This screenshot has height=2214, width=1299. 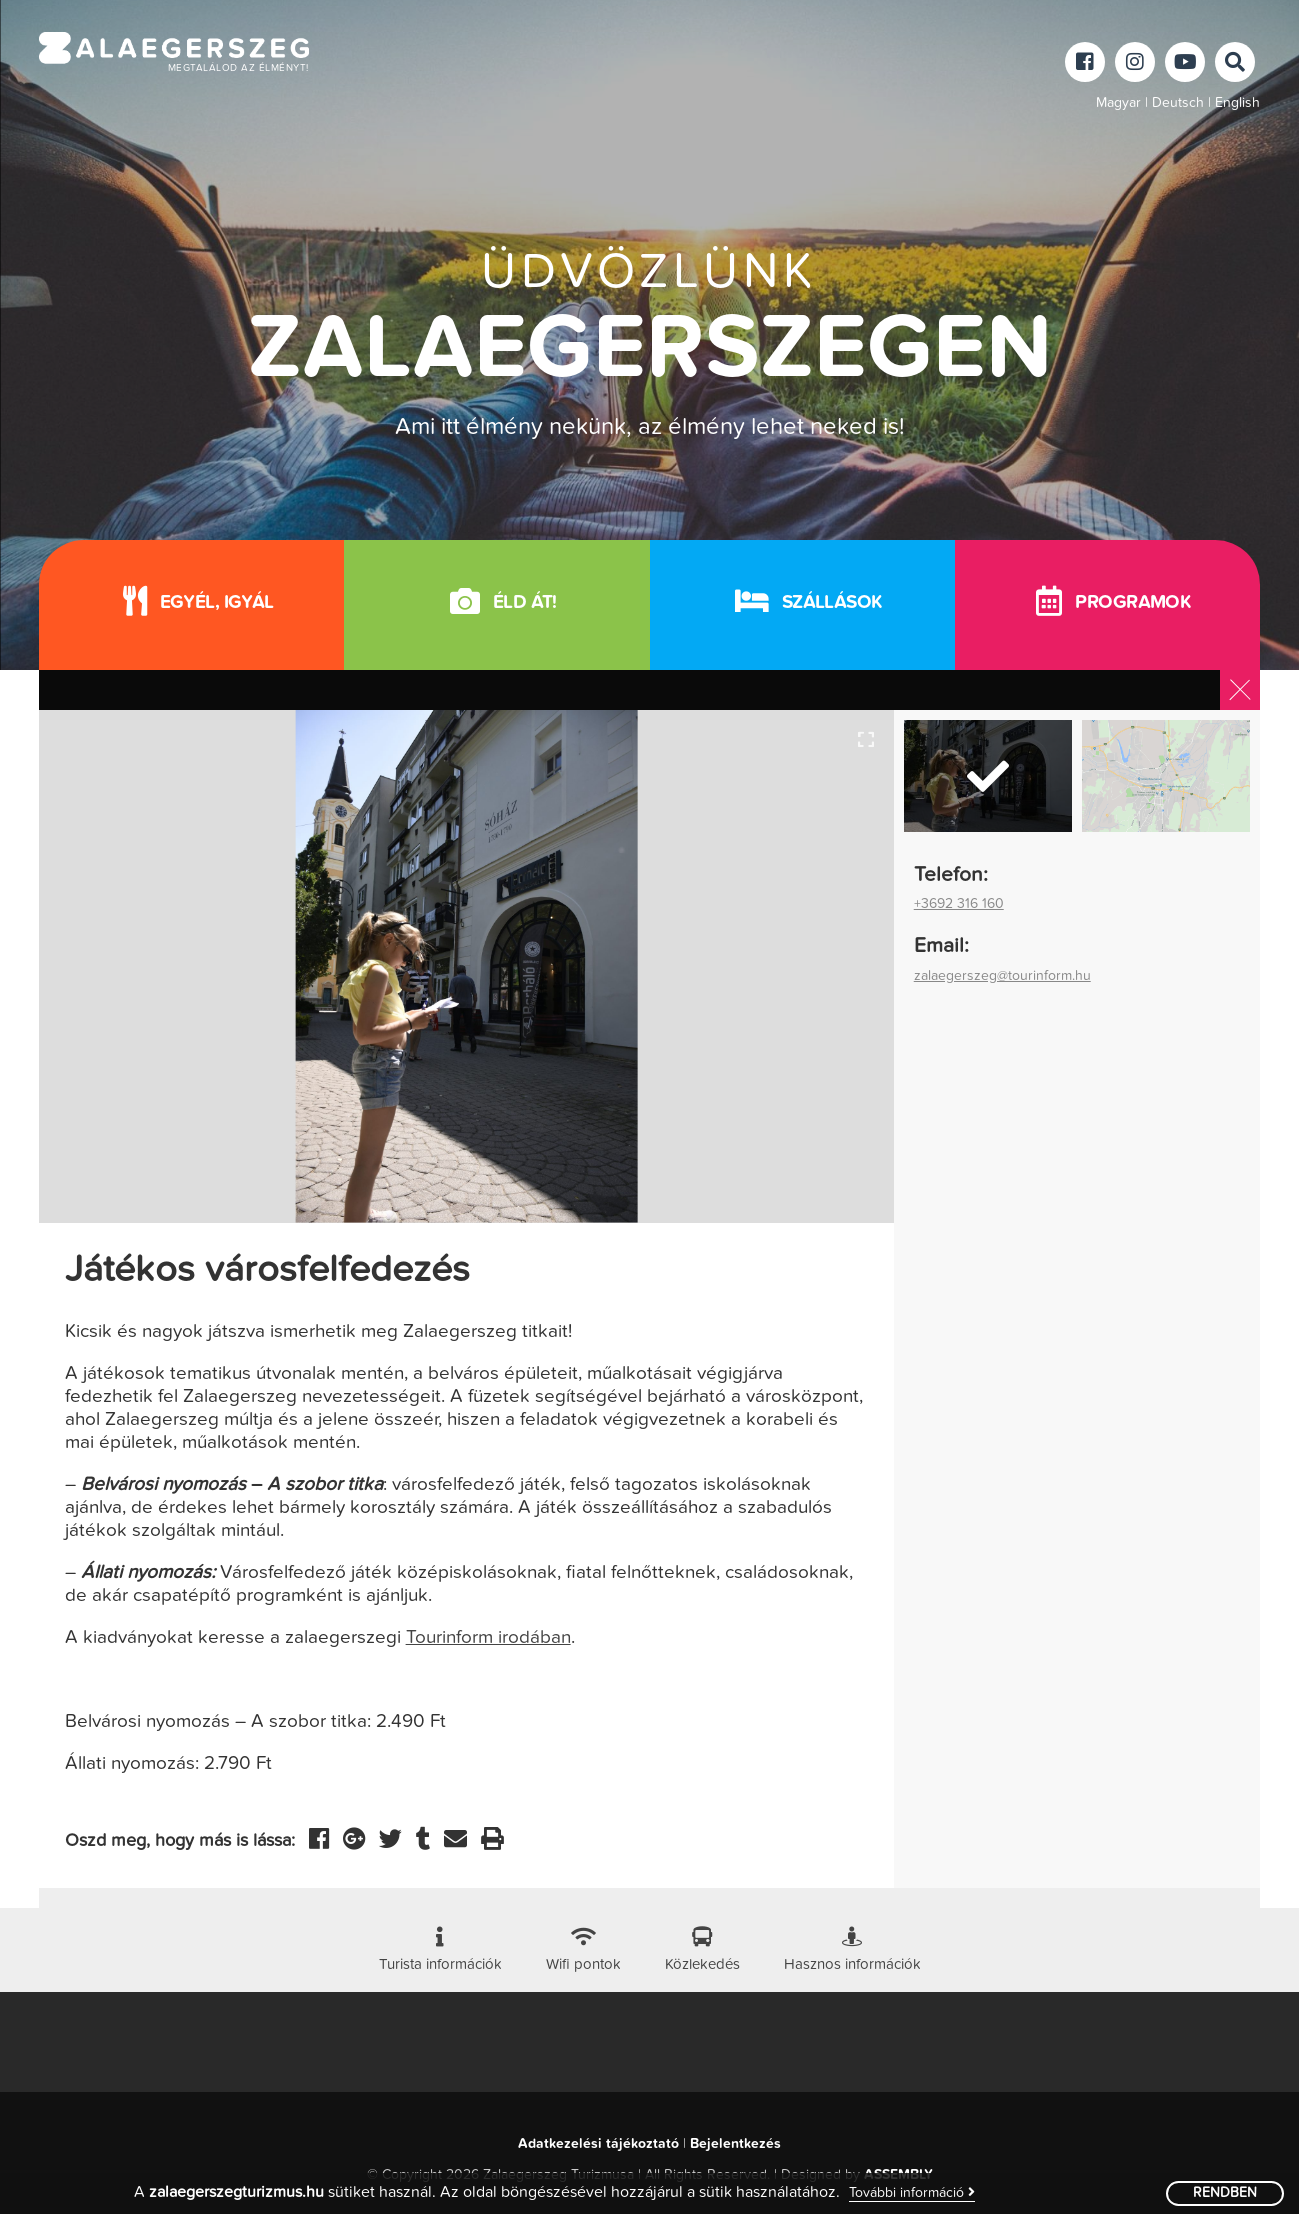 I want to click on Tourinform irodában, so click(x=488, y=1637).